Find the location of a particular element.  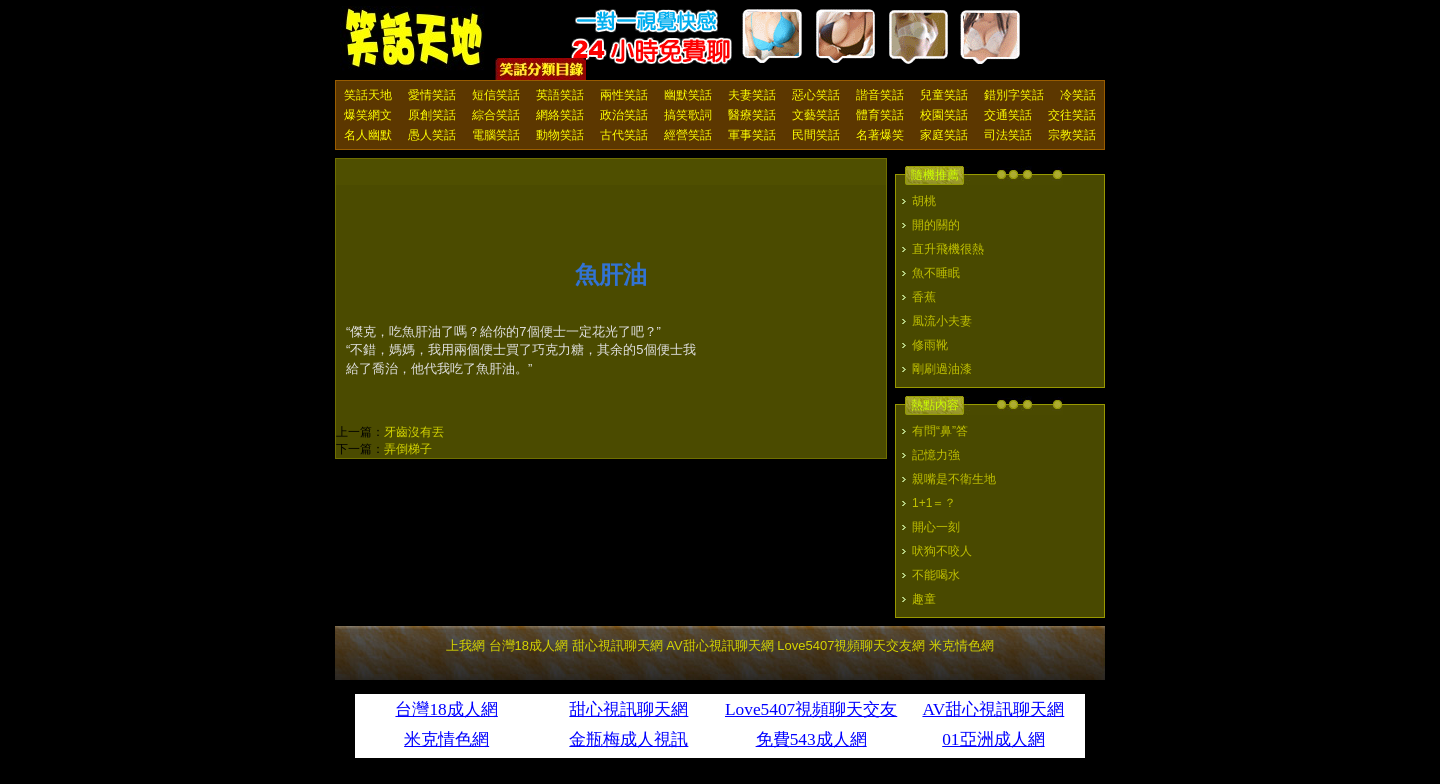

牙齒沒有丟 is located at coordinates (414, 432).